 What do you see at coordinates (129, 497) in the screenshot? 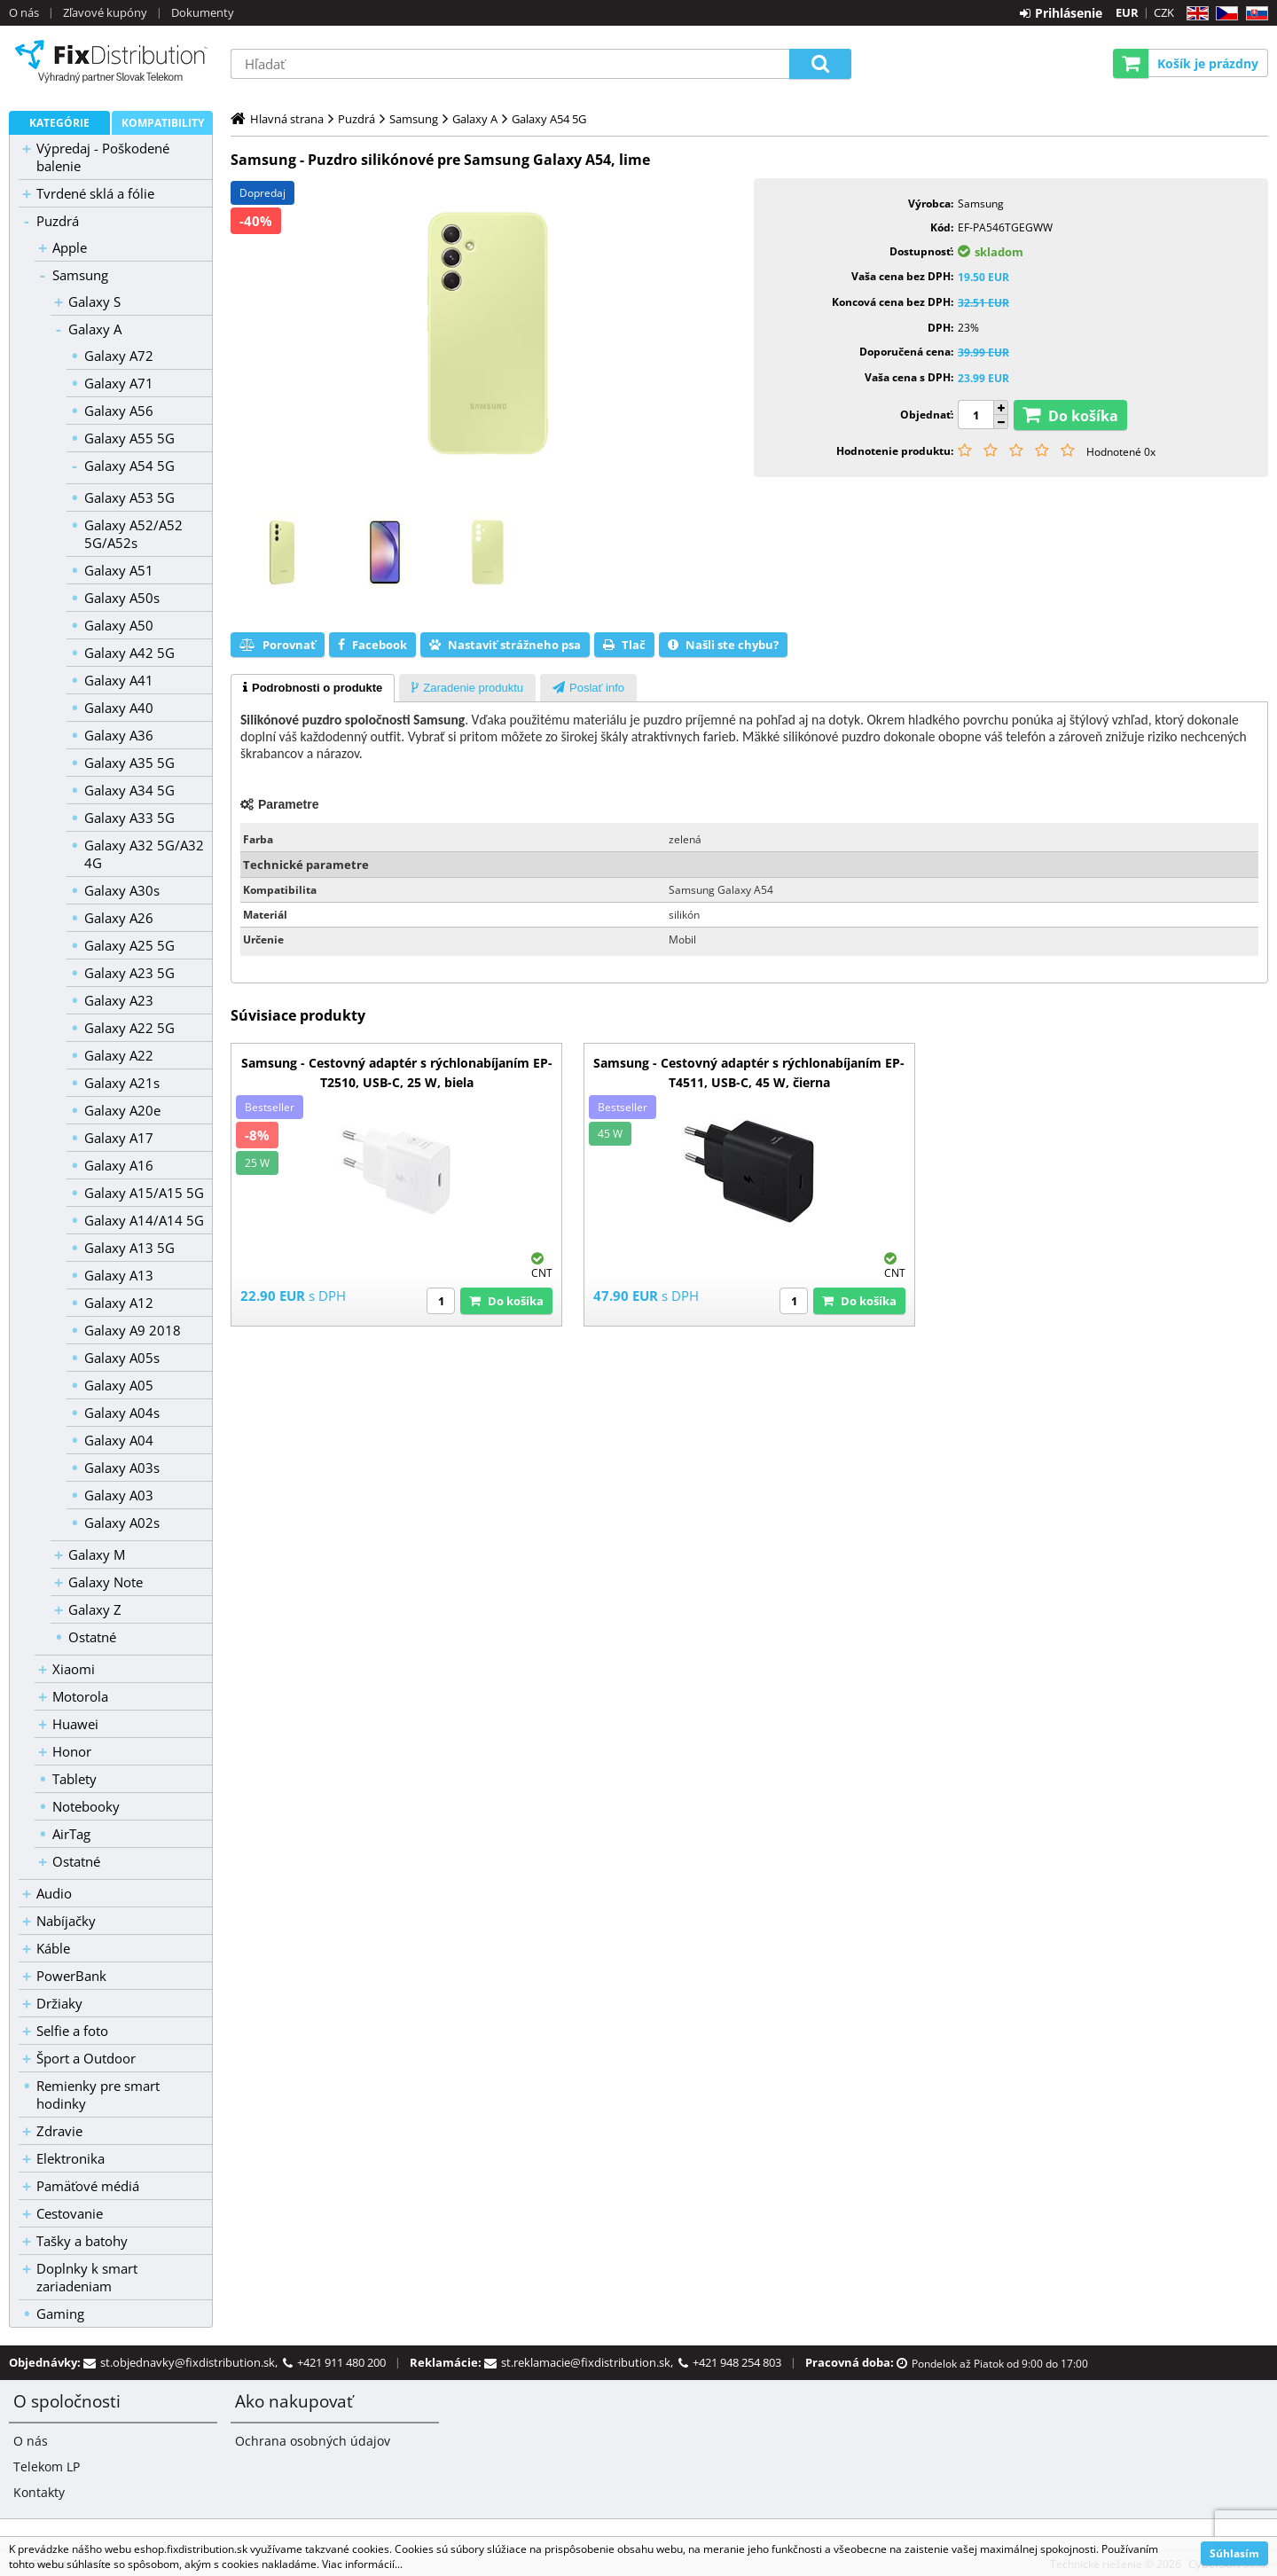
I see `Galaxy A53 5G` at bounding box center [129, 497].